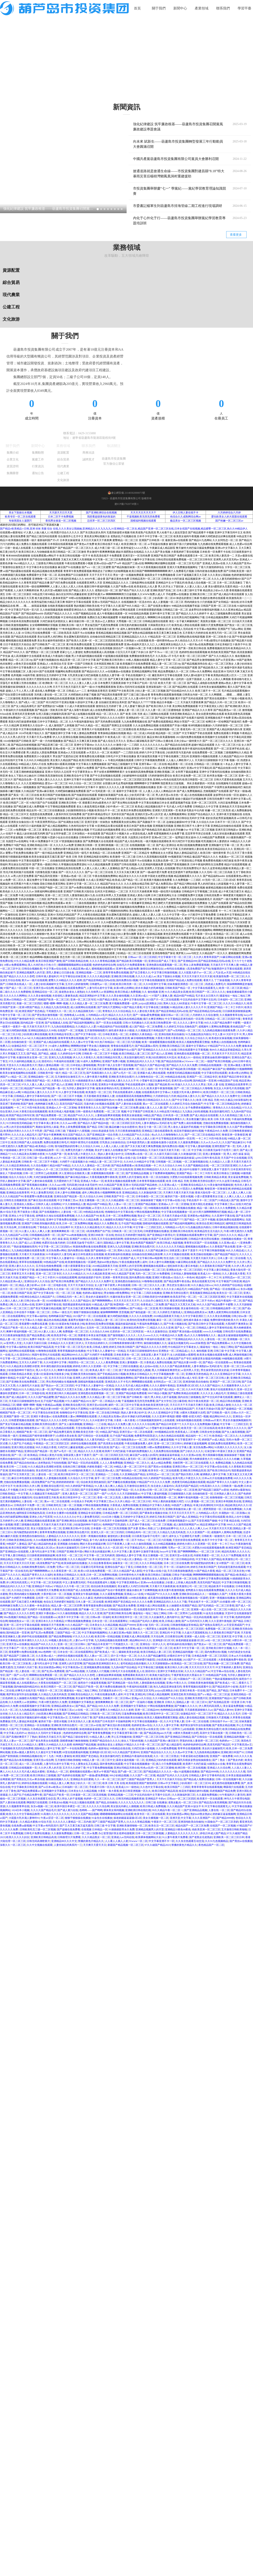 This screenshot has height=2576, width=253. I want to click on 97精品国产97久久, so click(78, 1425).